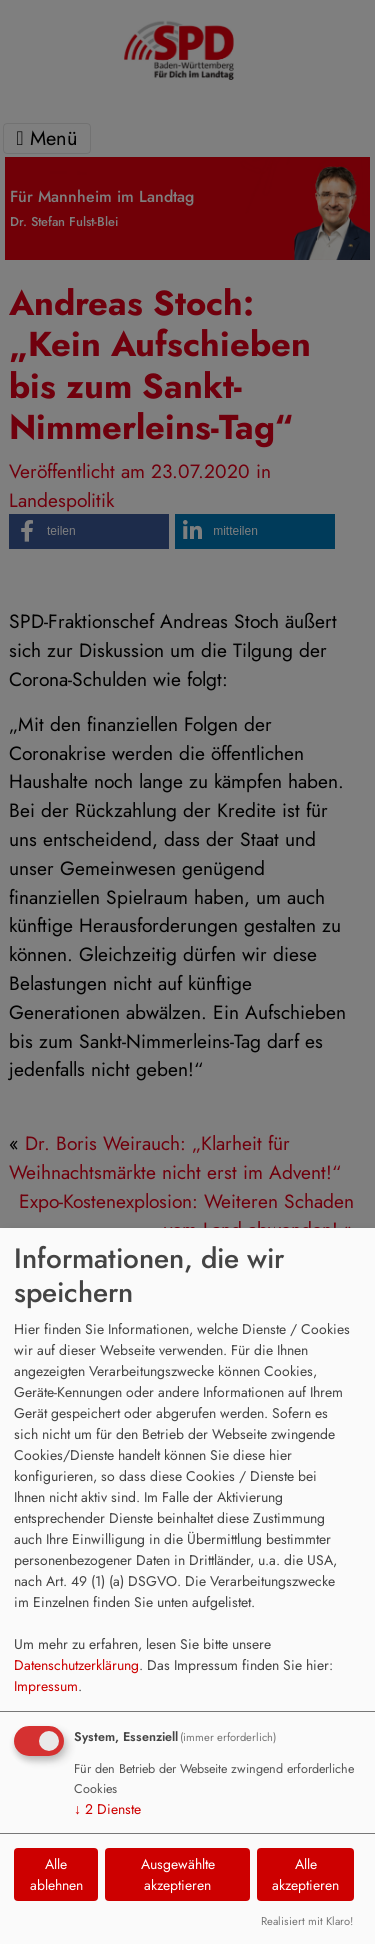 The width and height of the screenshot is (375, 1944). I want to click on 2 Dienste, so click(107, 1809).